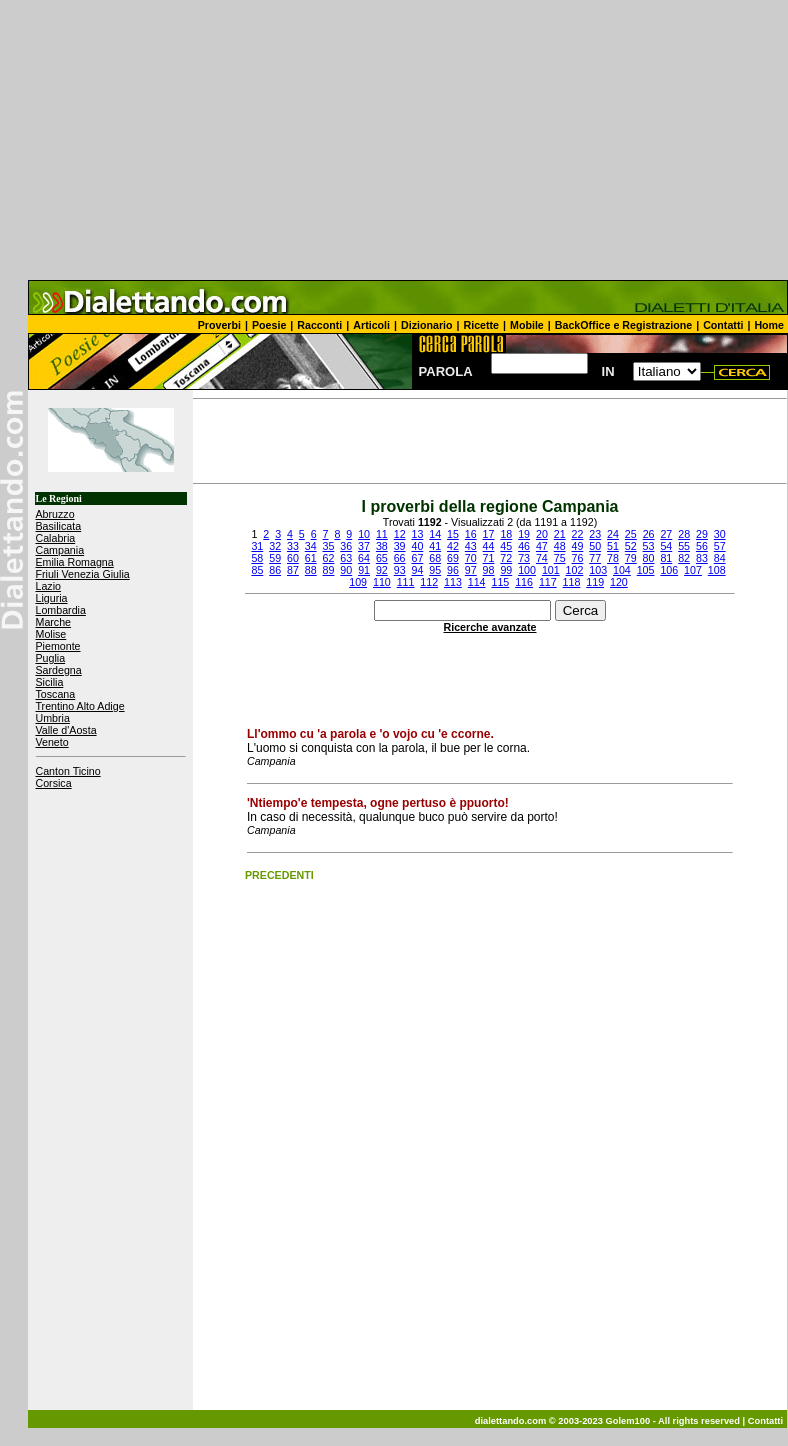 This screenshot has width=788, height=1446. I want to click on 73, so click(524, 558).